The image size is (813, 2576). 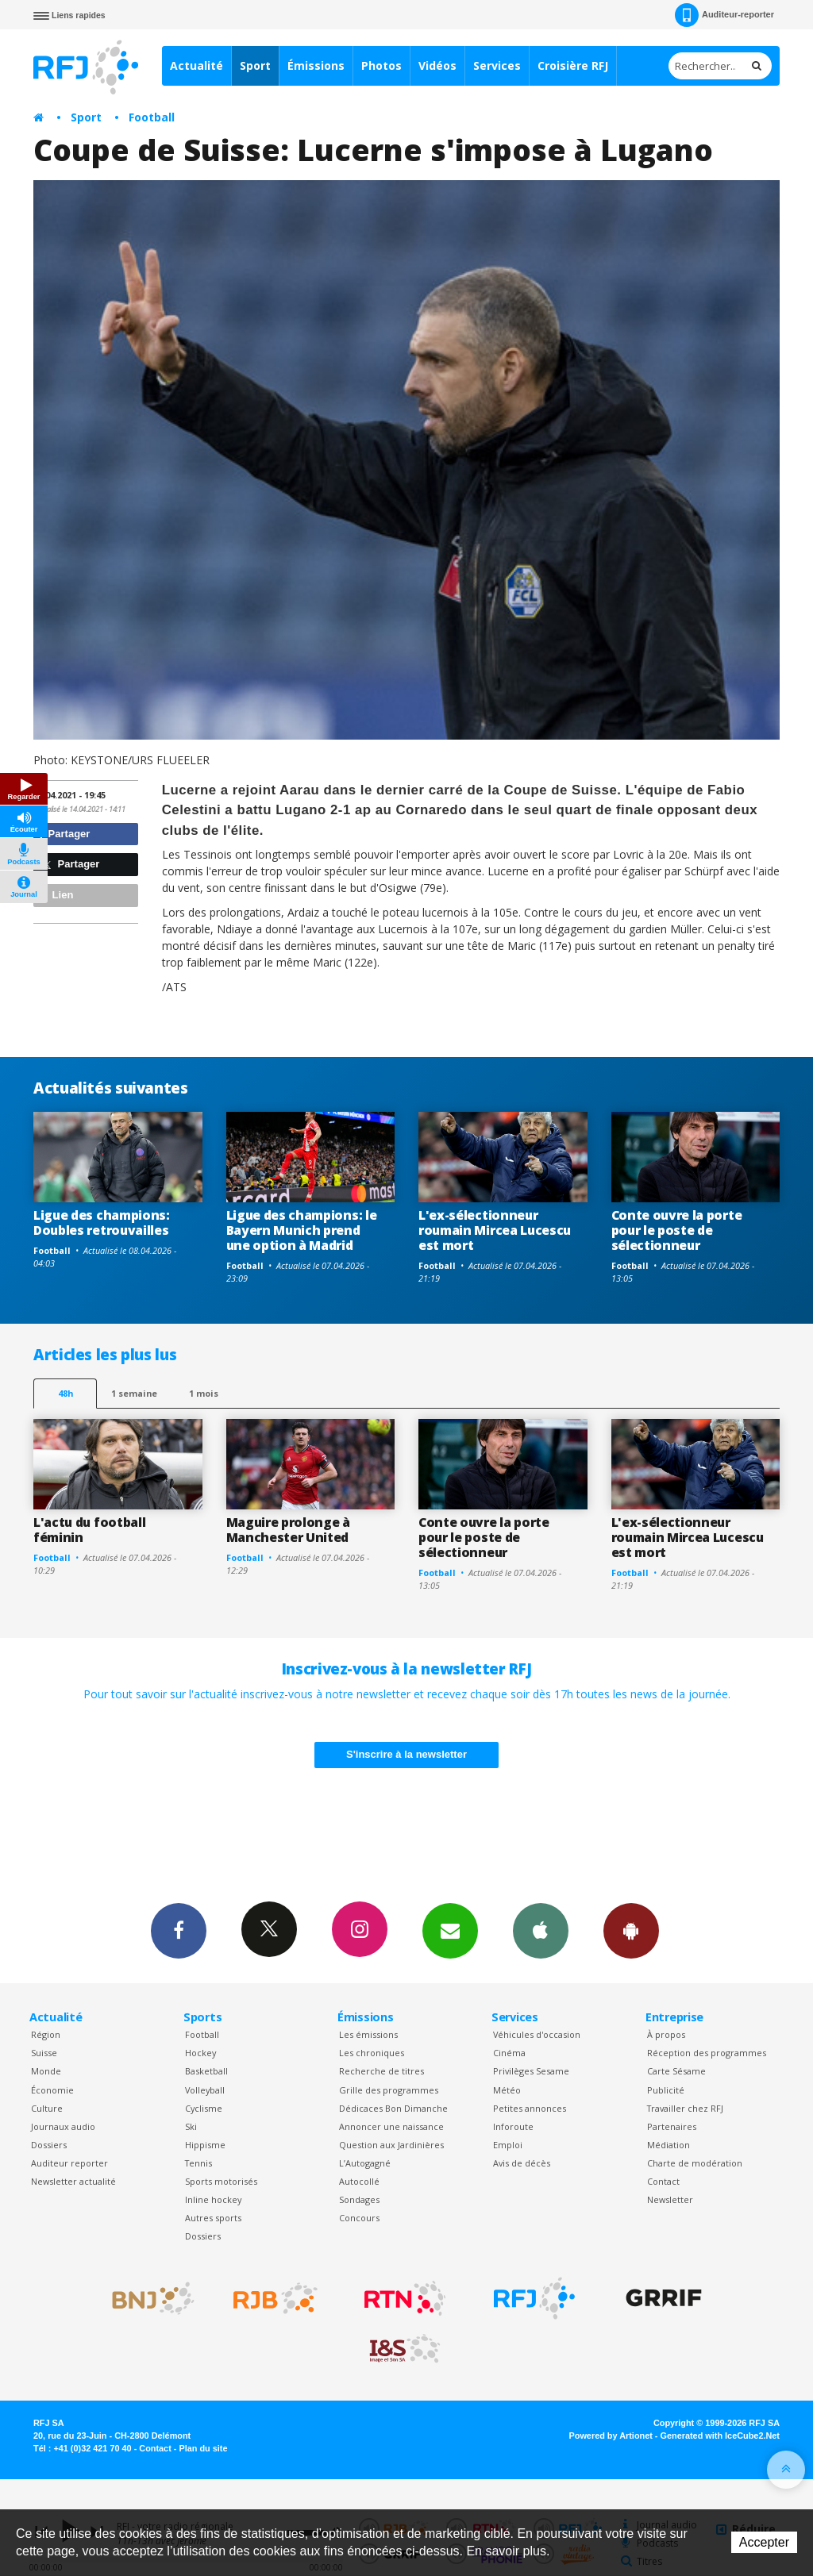 I want to click on App iPhone, so click(x=540, y=1930).